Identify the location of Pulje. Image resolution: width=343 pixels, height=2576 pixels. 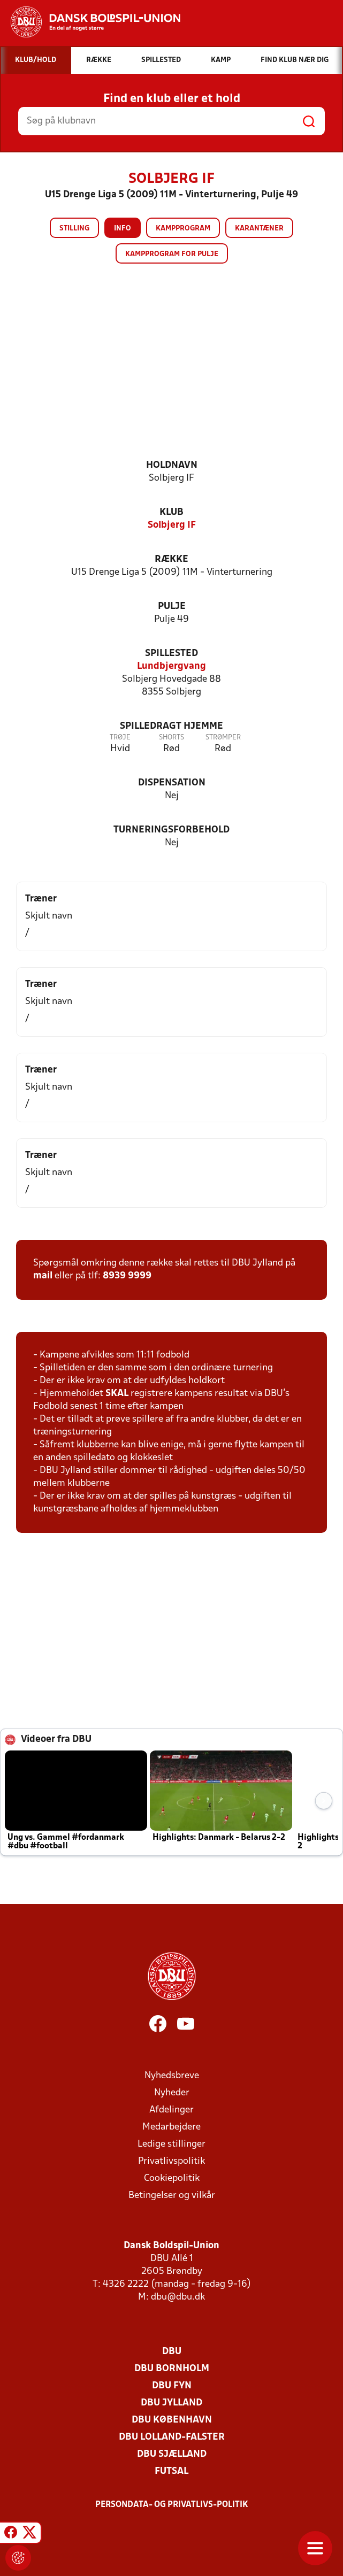
(172, 606).